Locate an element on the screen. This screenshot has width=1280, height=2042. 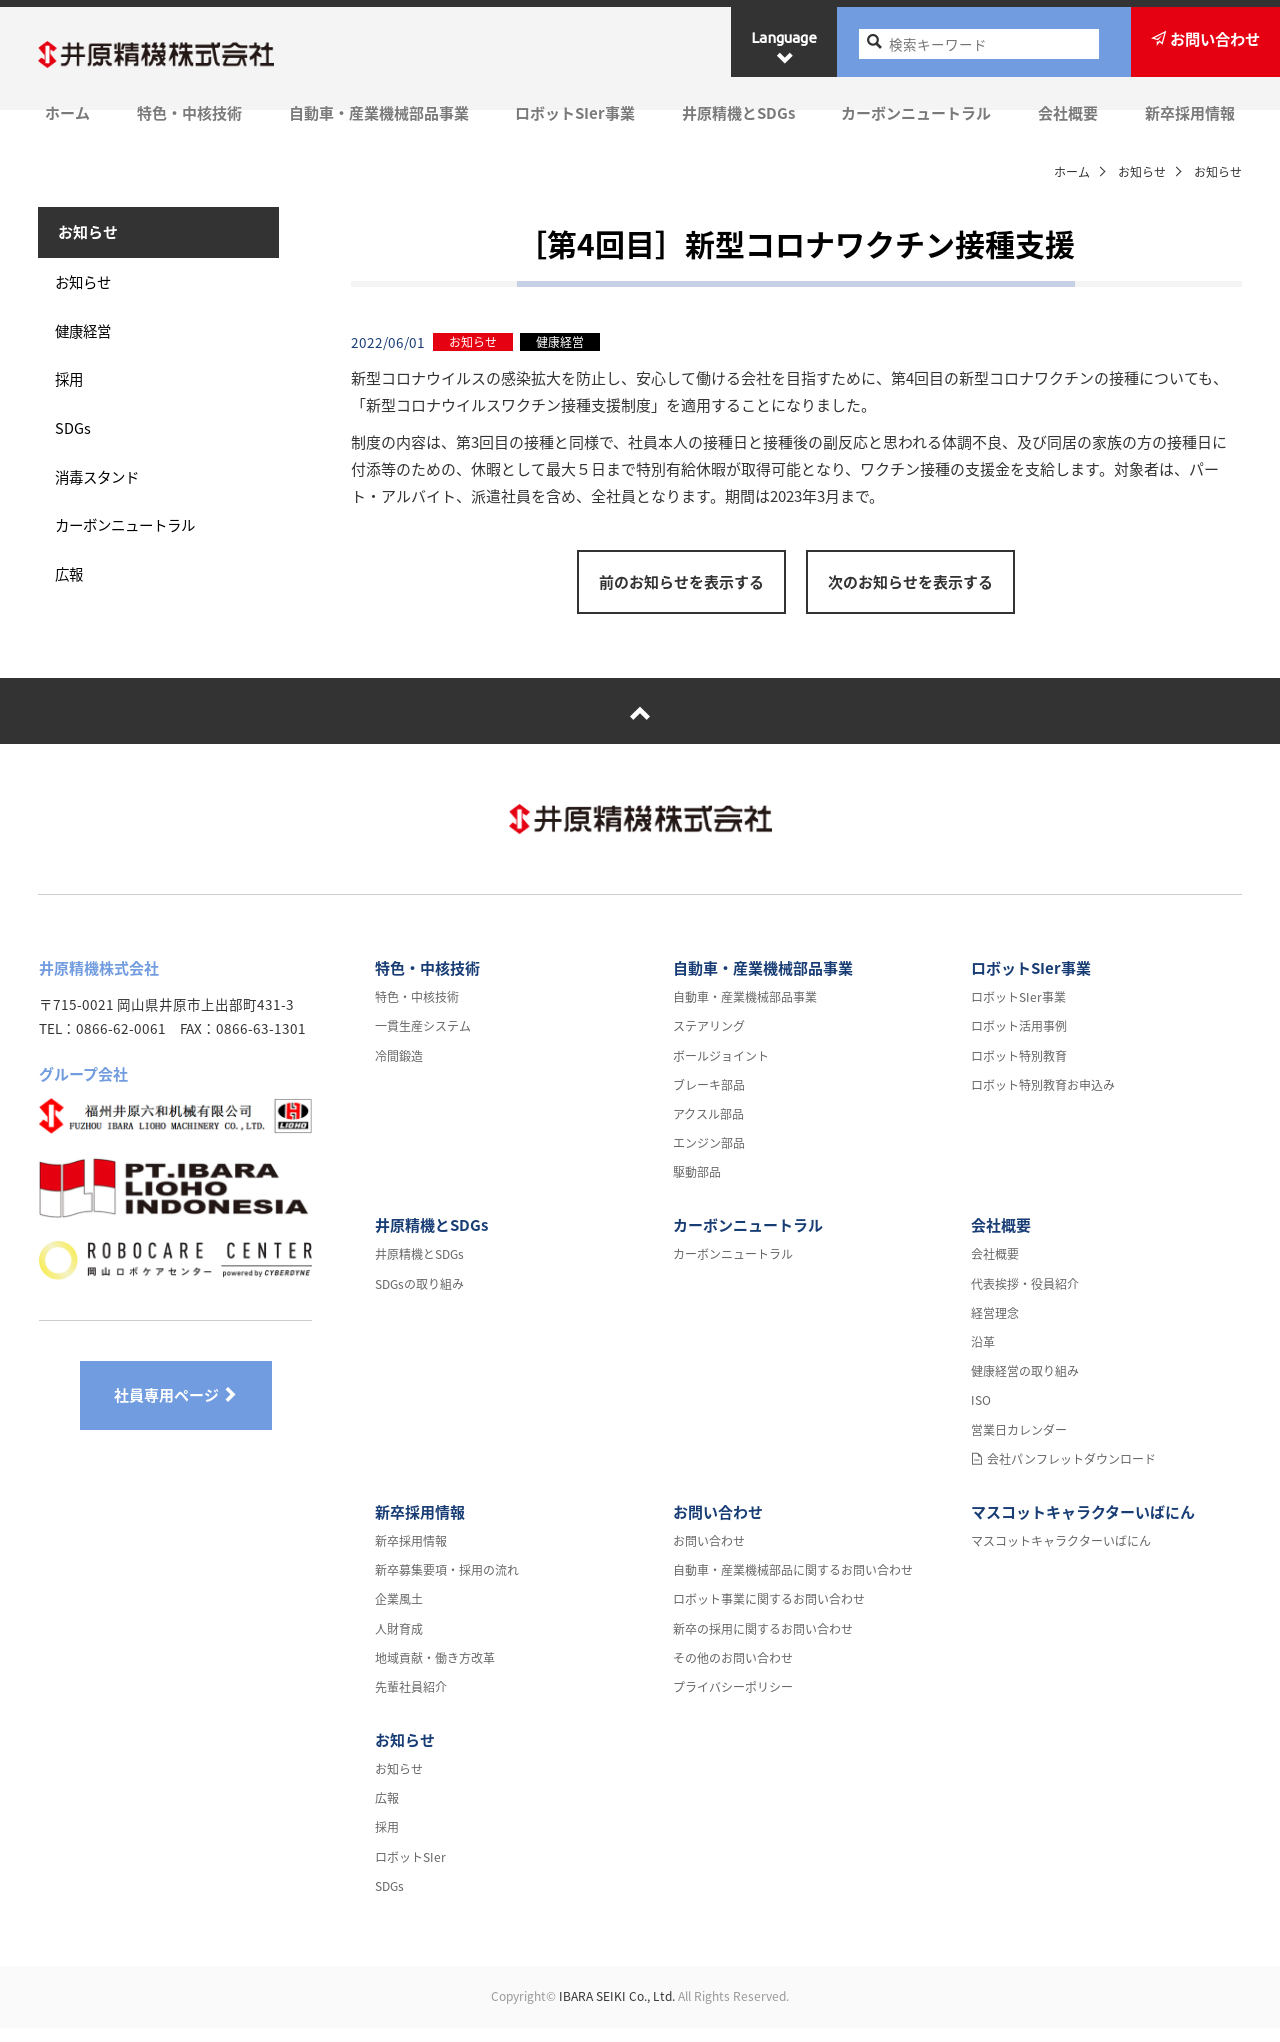
井原精機株式会社 is located at coordinates (180, 56).